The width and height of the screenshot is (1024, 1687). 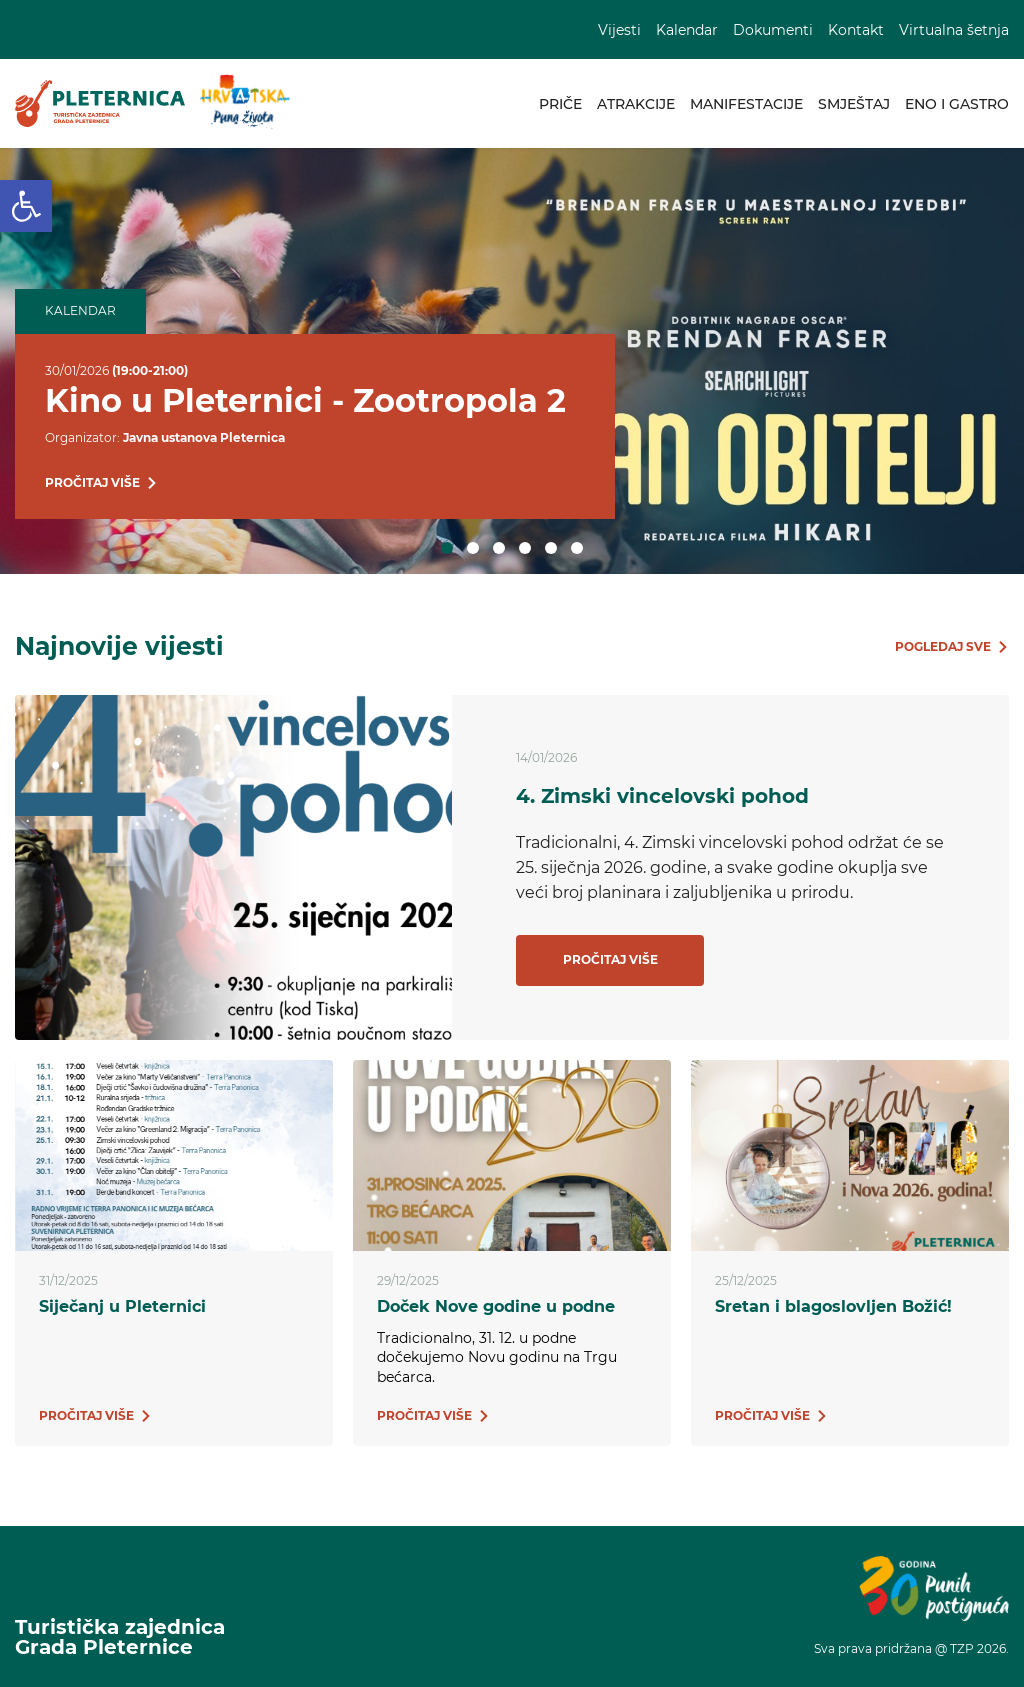 What do you see at coordinates (636, 104) in the screenshot?
I see `Atrakcije [link]` at bounding box center [636, 104].